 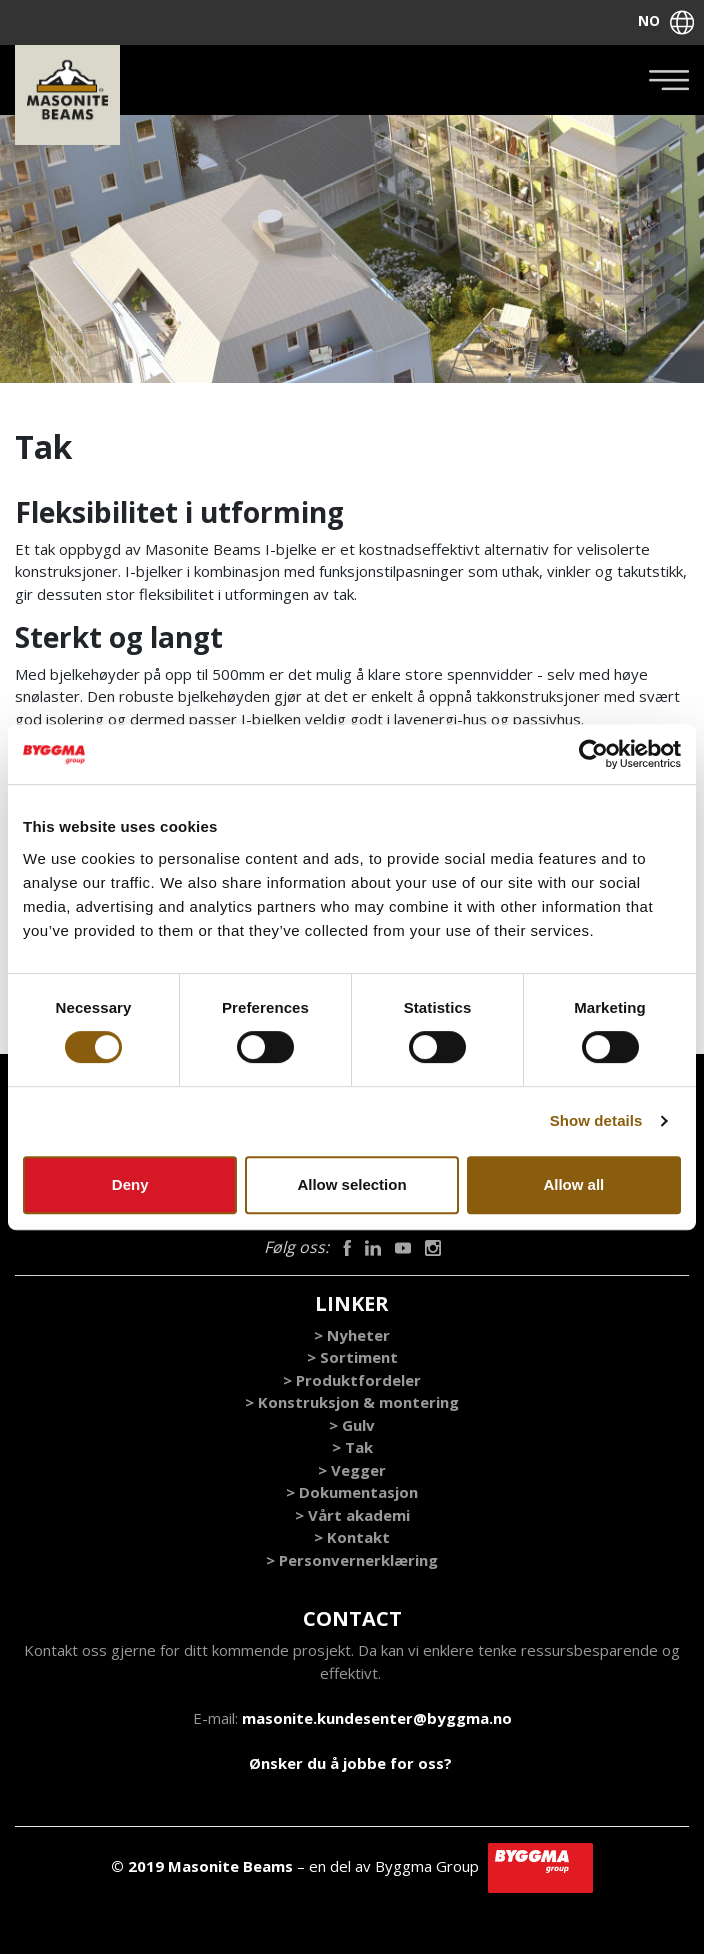 I want to click on Ønsker du å jobbe for oss?, so click(x=350, y=1763).